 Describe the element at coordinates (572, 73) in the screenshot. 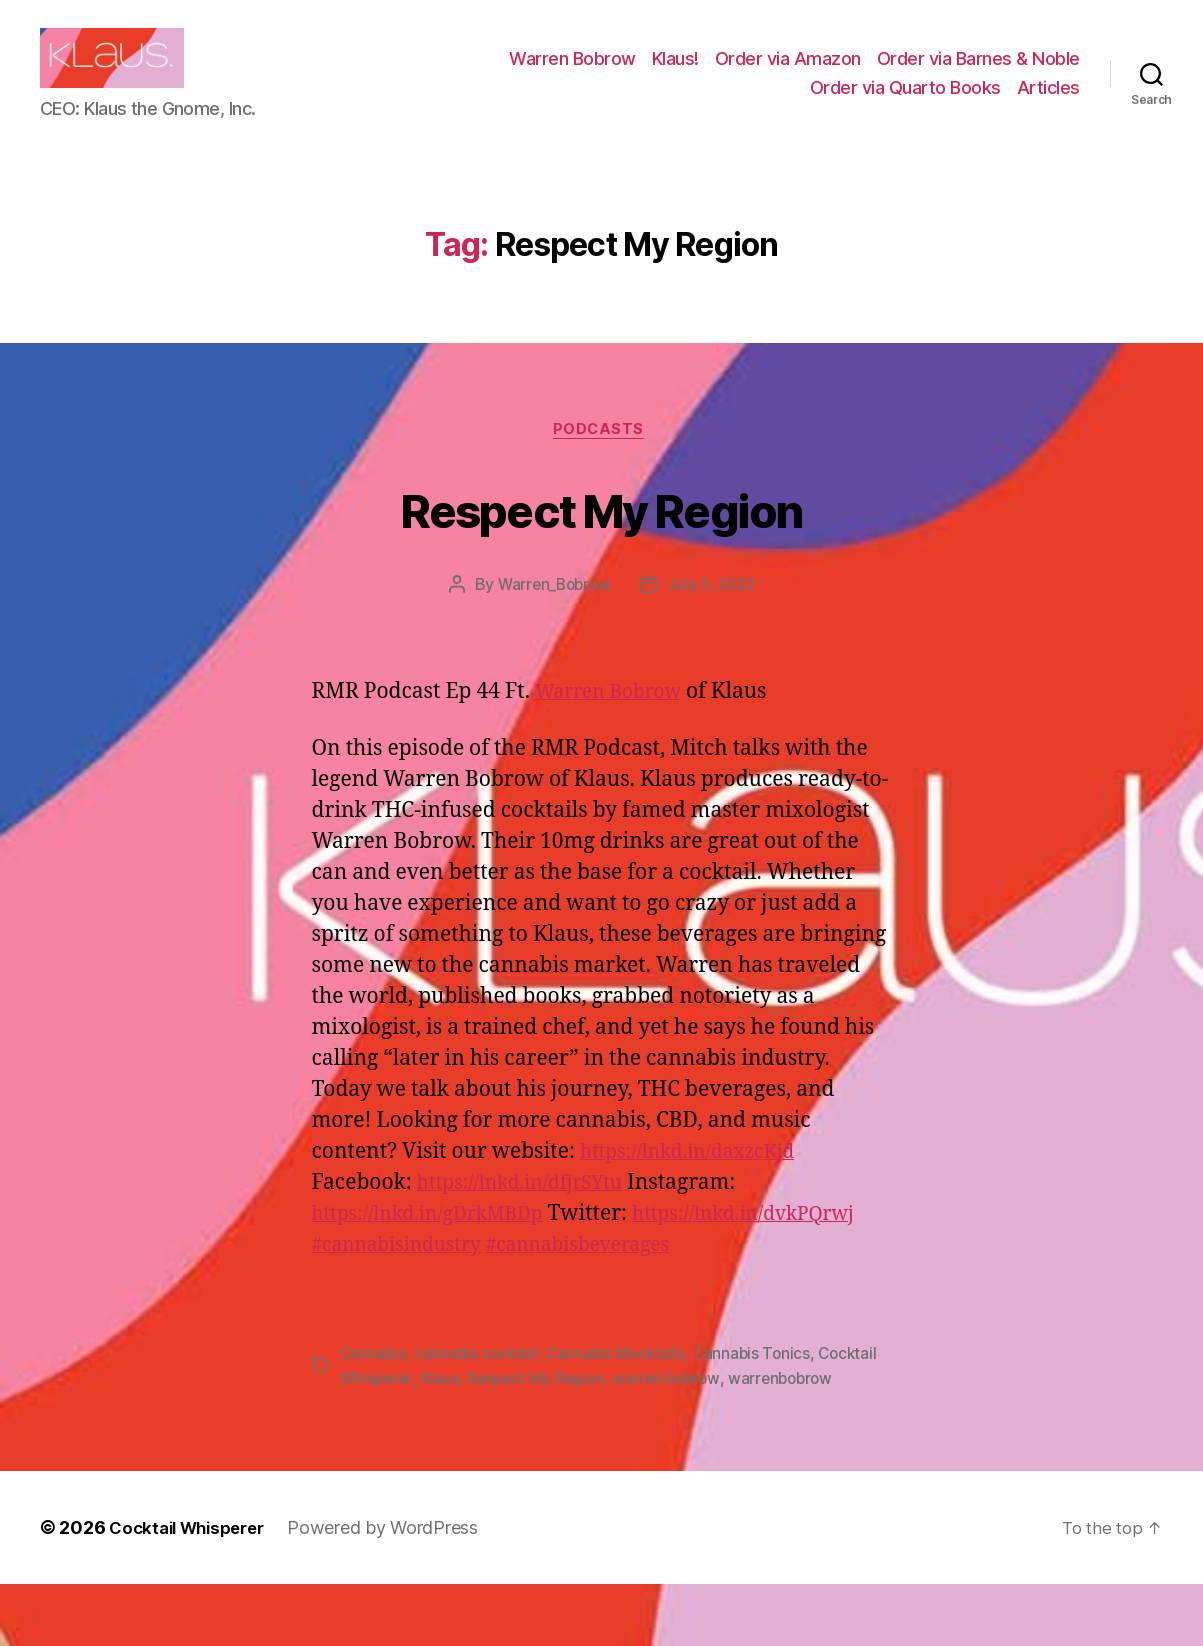

I see `Warren Bobrow` at that location.